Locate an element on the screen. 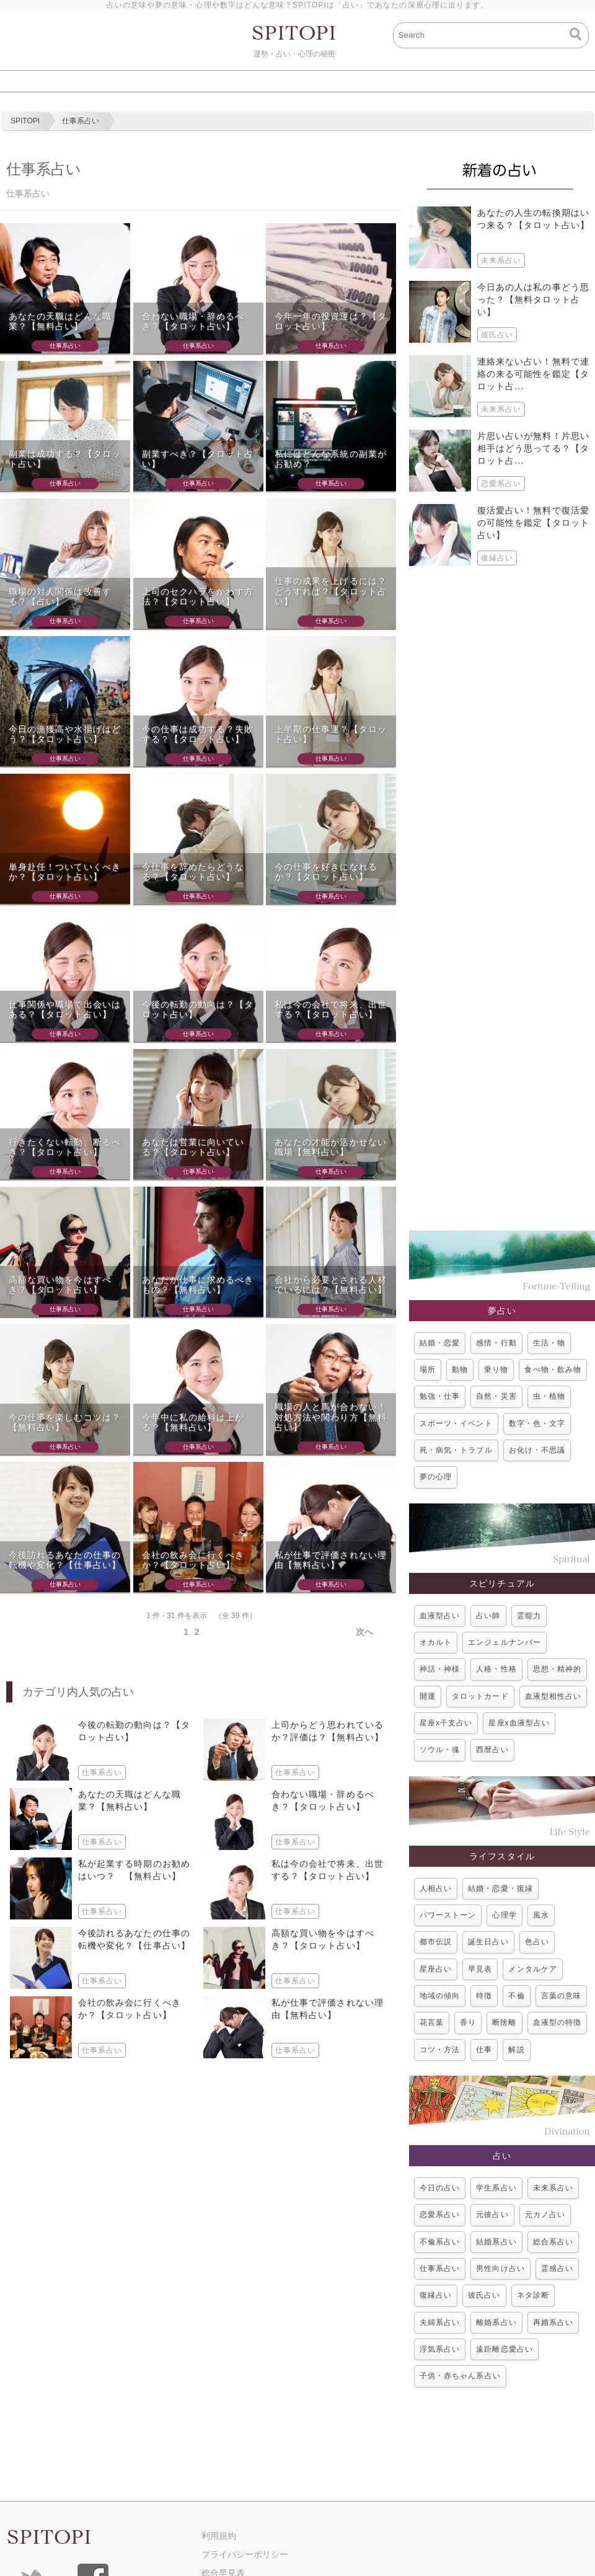 This screenshot has width=595, height=2576. 利用規約 is located at coordinates (218, 2536).